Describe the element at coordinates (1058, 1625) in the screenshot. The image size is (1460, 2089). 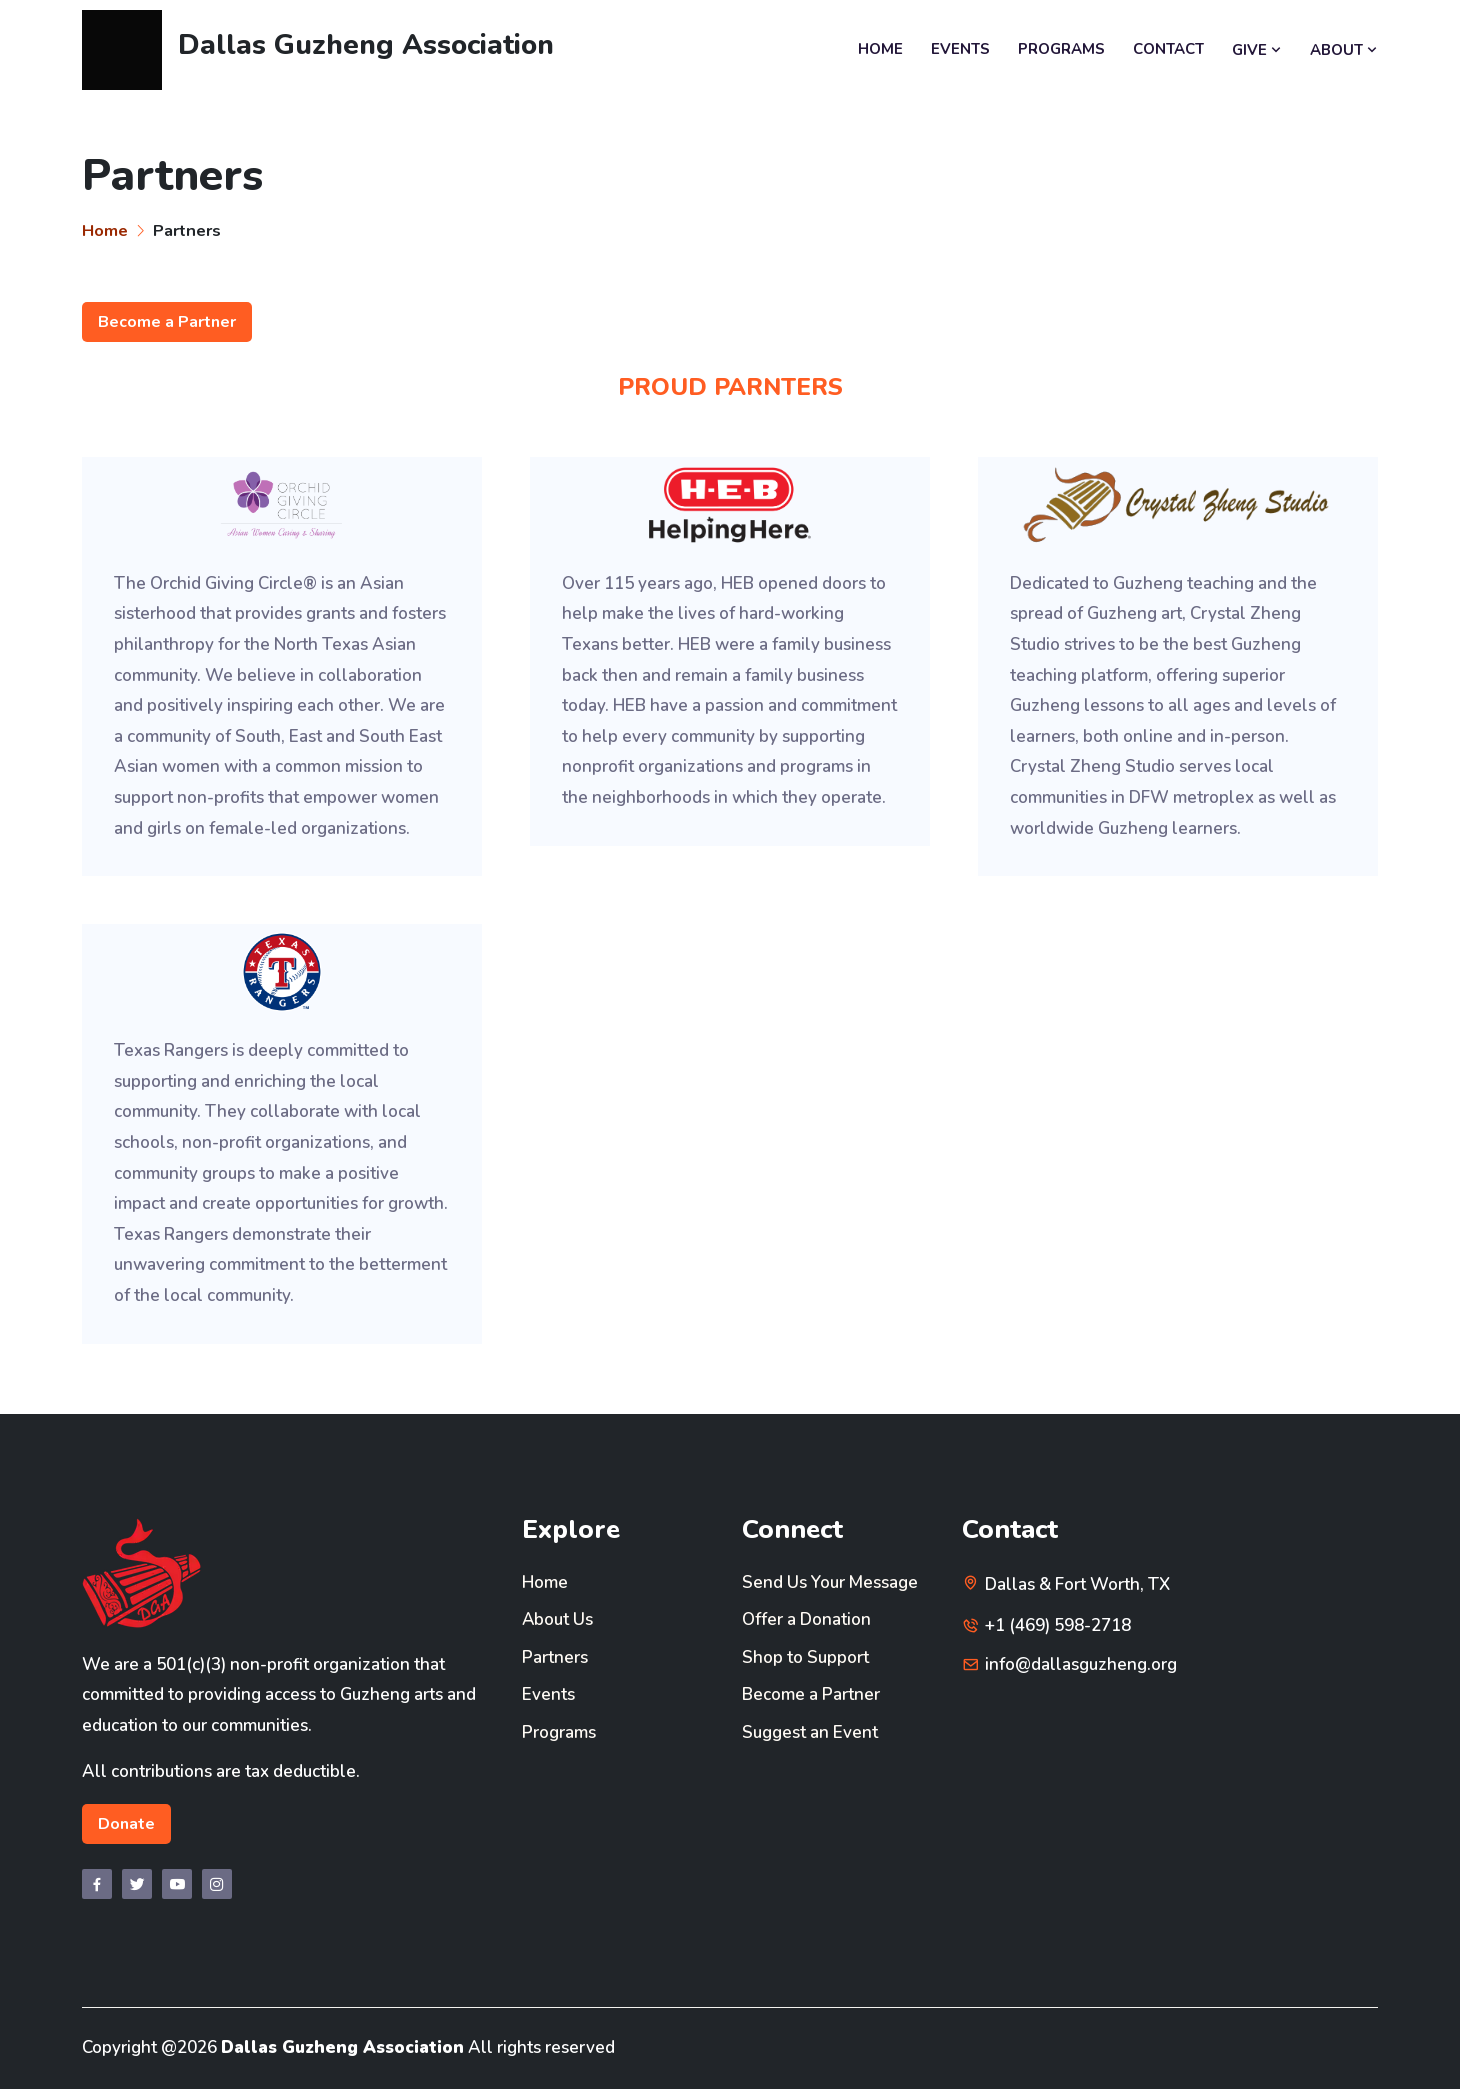
I see `+1 (469) 598-2718` at that location.